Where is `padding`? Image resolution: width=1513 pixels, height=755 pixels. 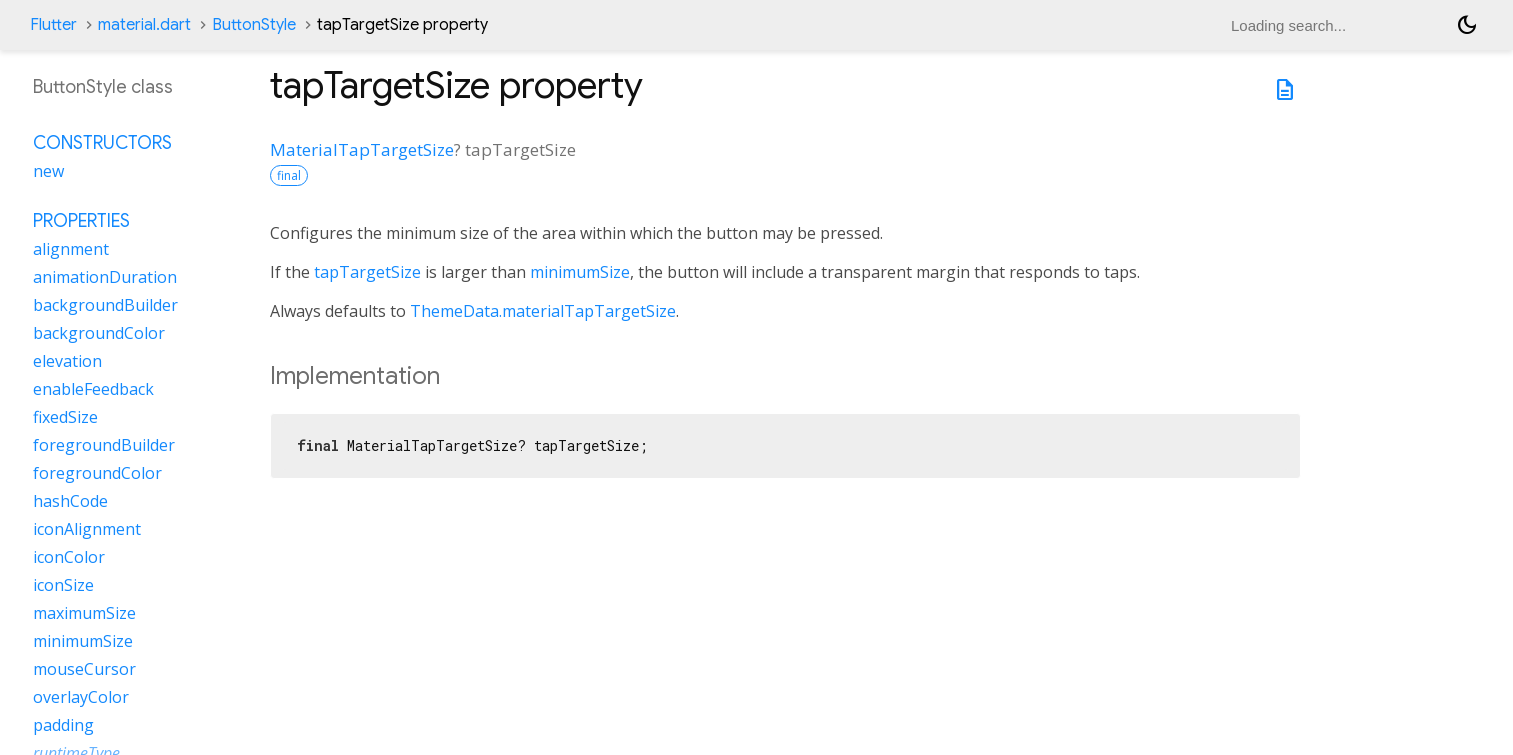
padding is located at coordinates (63, 725).